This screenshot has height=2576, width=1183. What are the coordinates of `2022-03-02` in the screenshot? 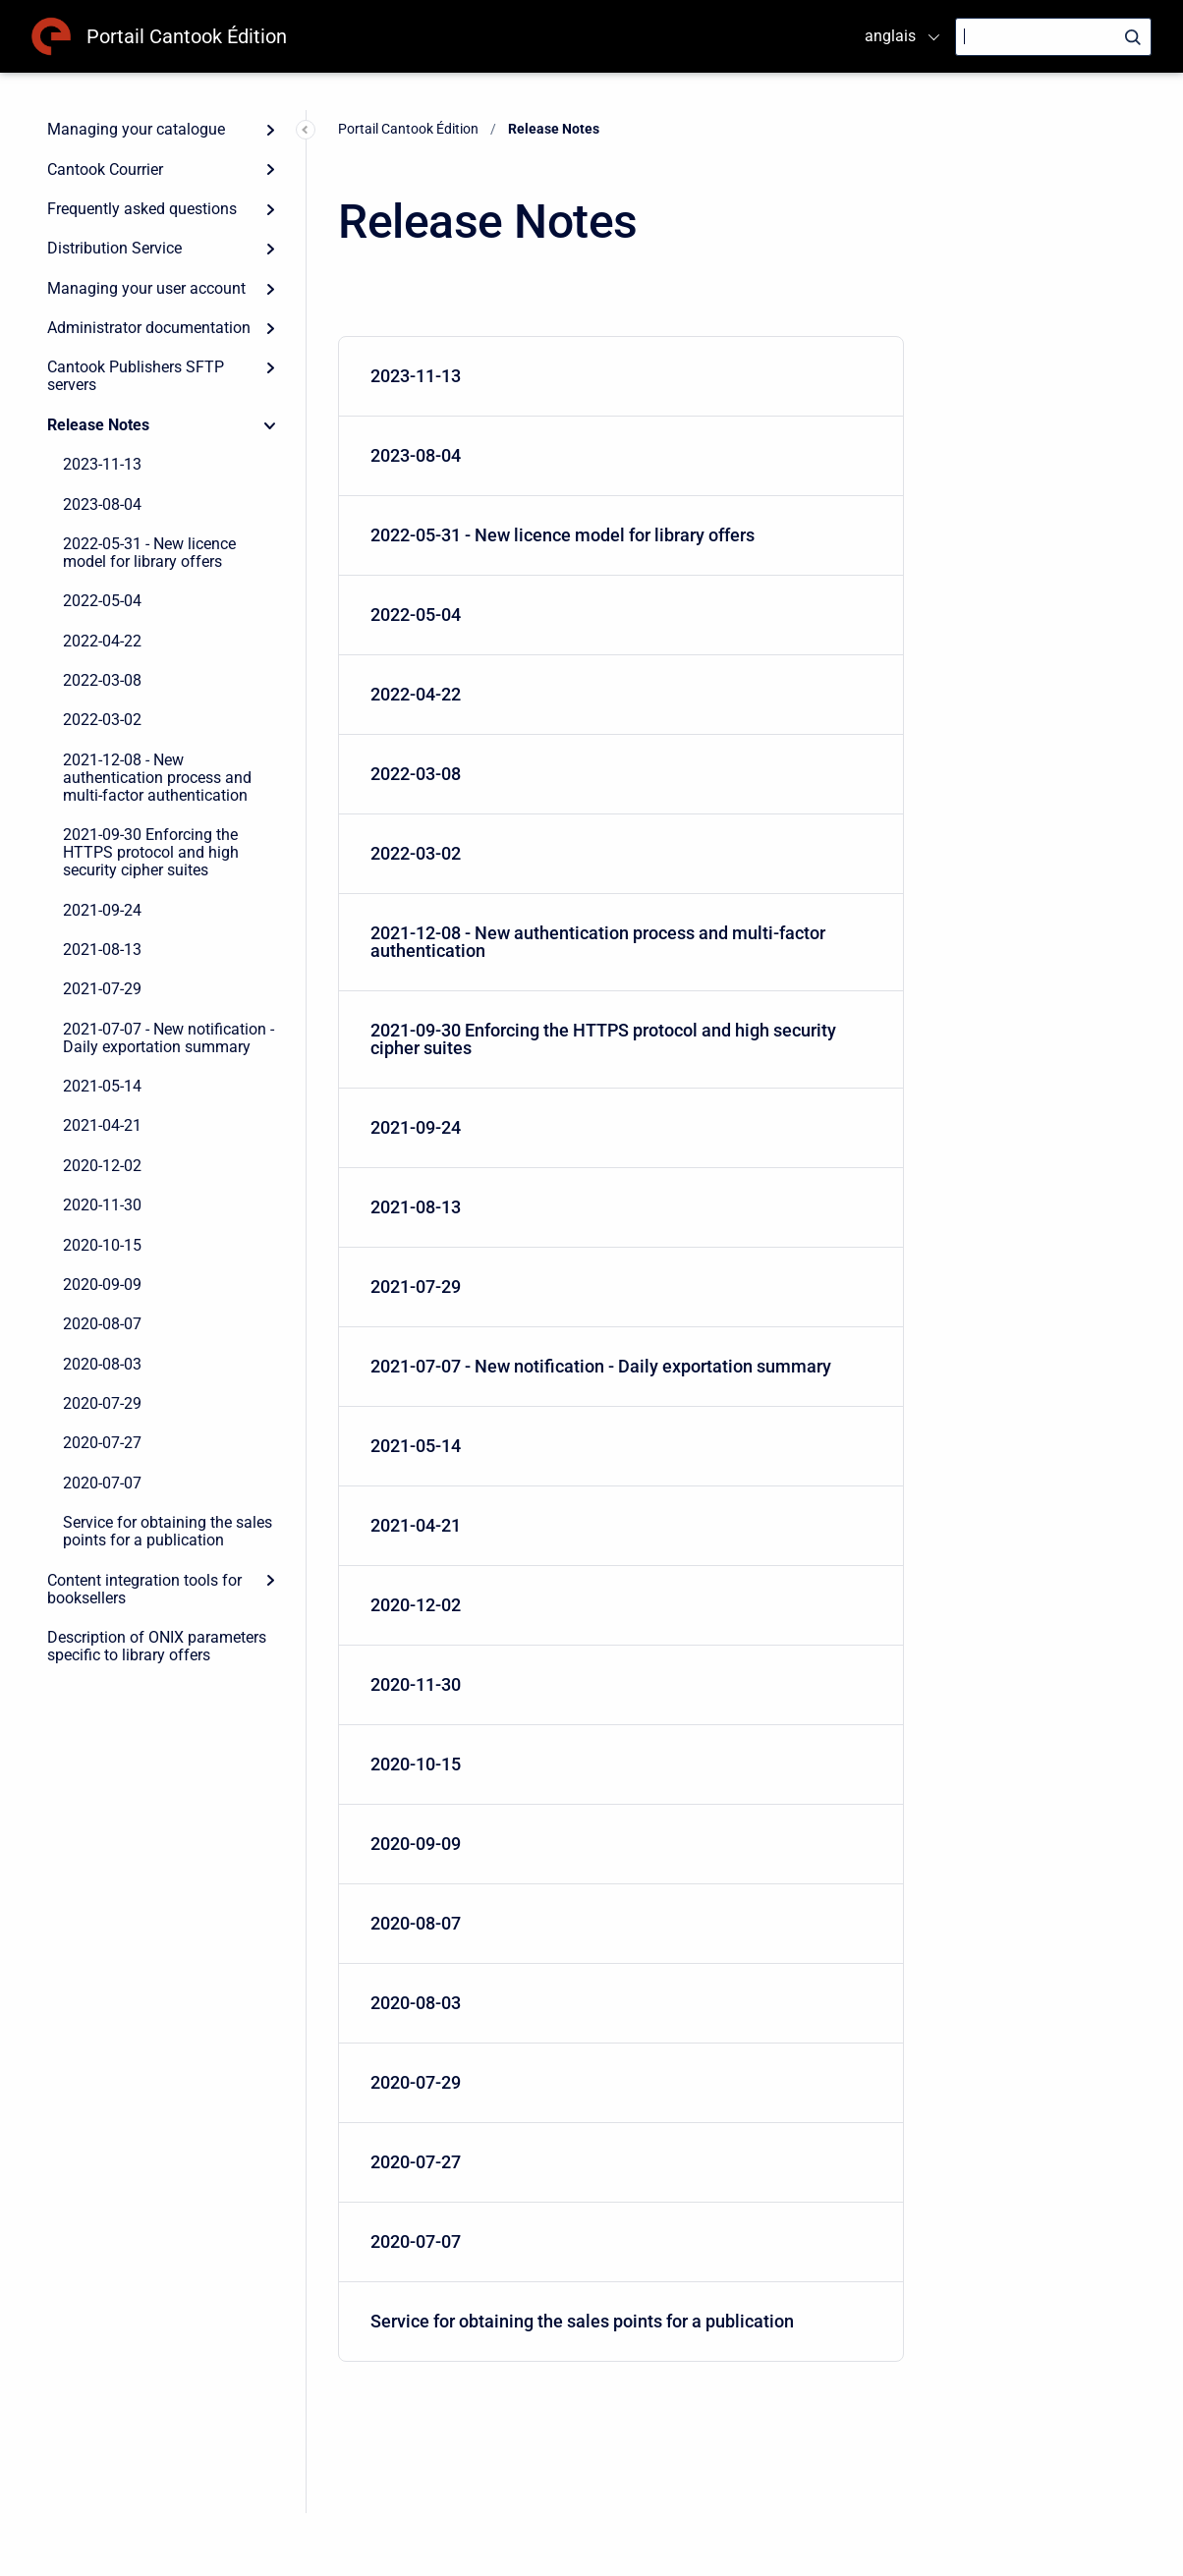 It's located at (102, 719).